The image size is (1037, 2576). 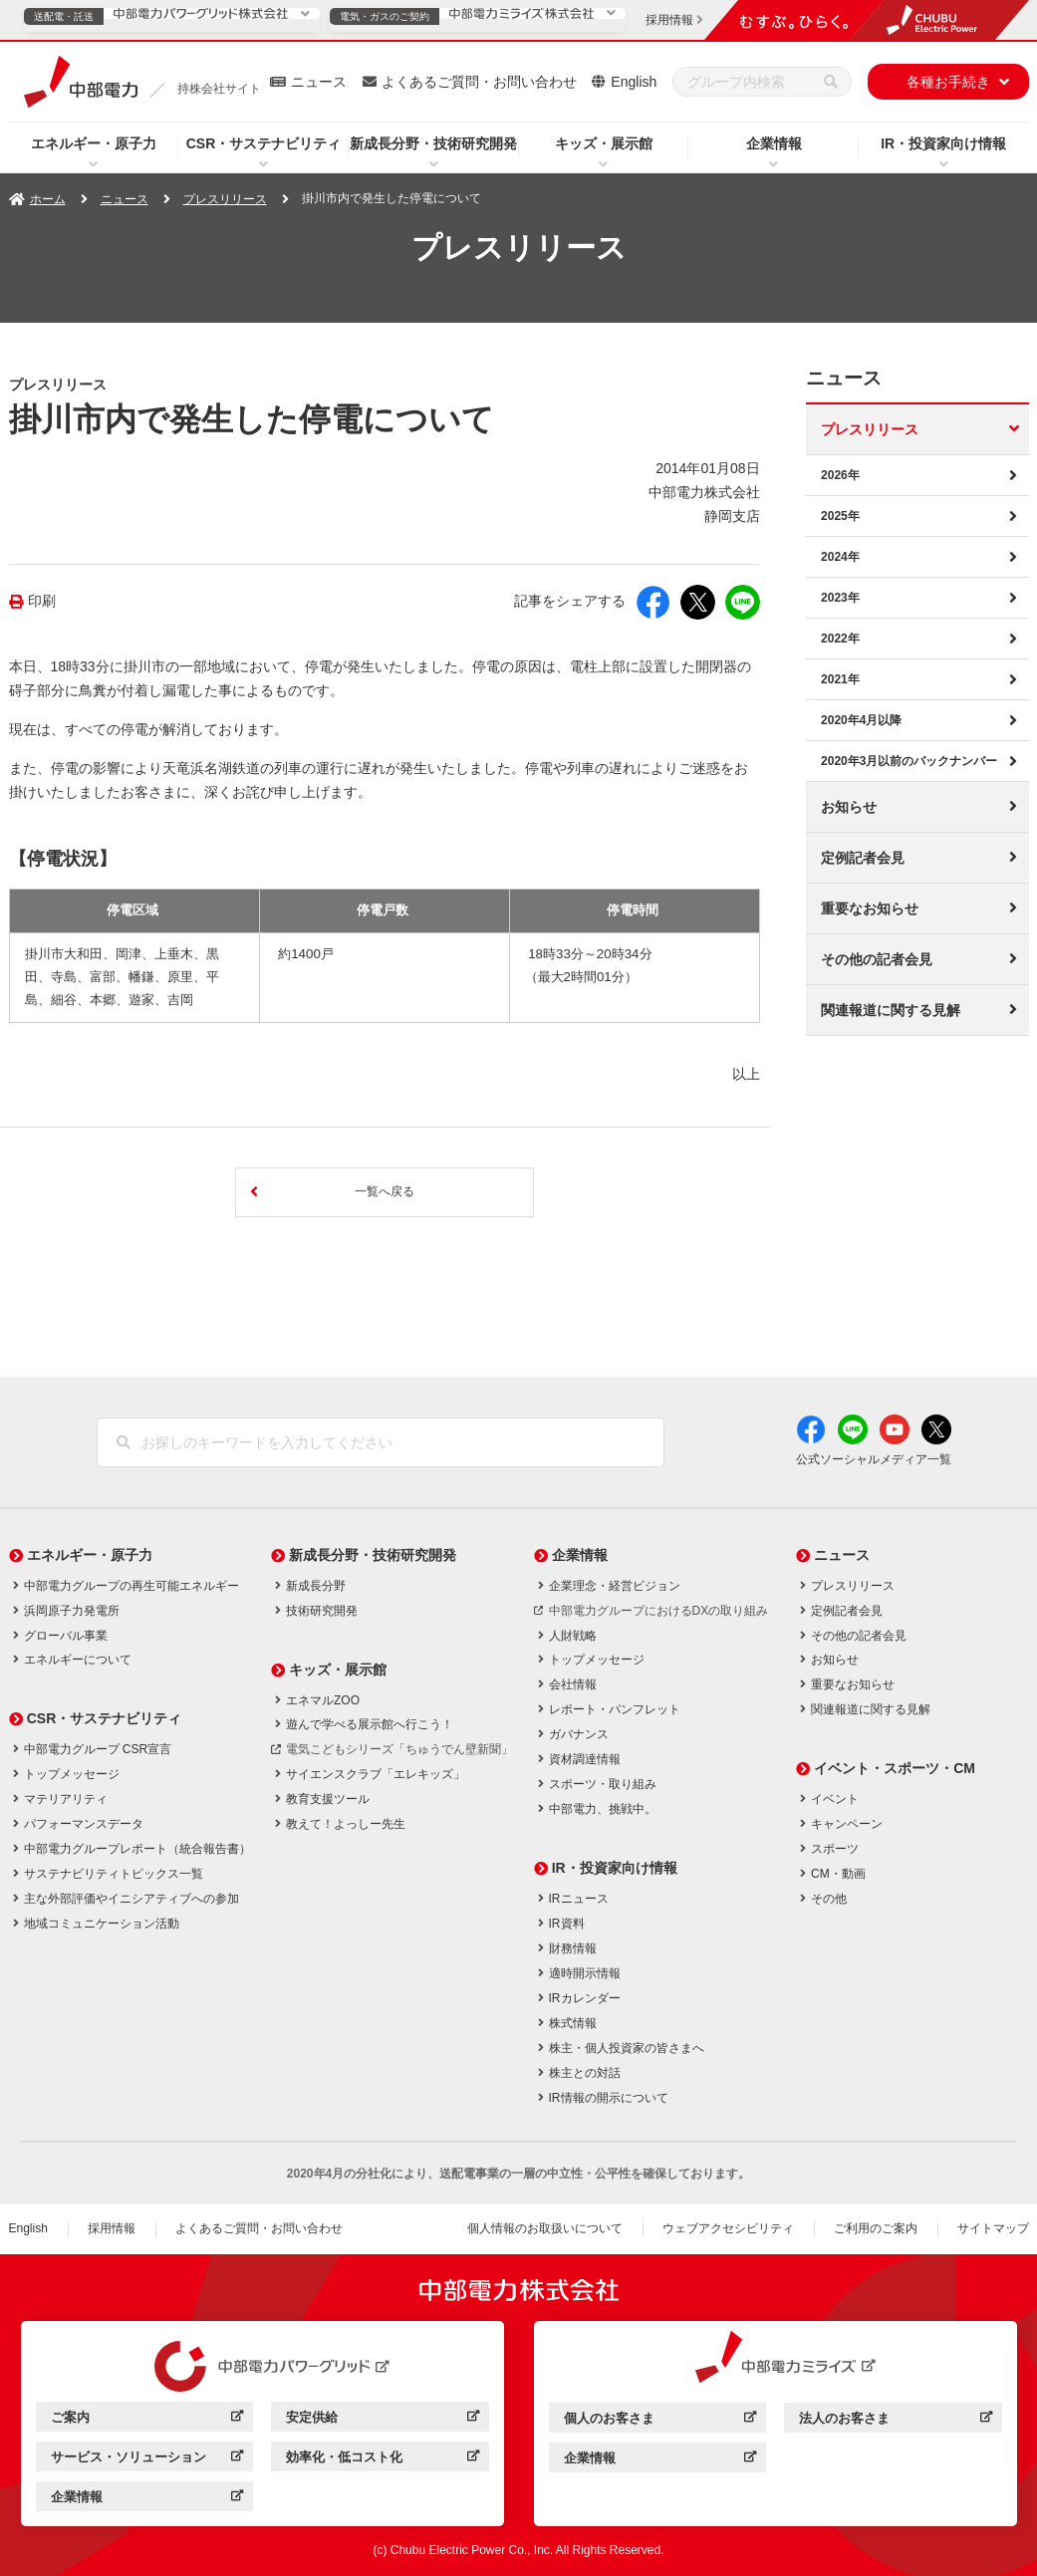 I want to click on 印刷, so click(x=42, y=601).